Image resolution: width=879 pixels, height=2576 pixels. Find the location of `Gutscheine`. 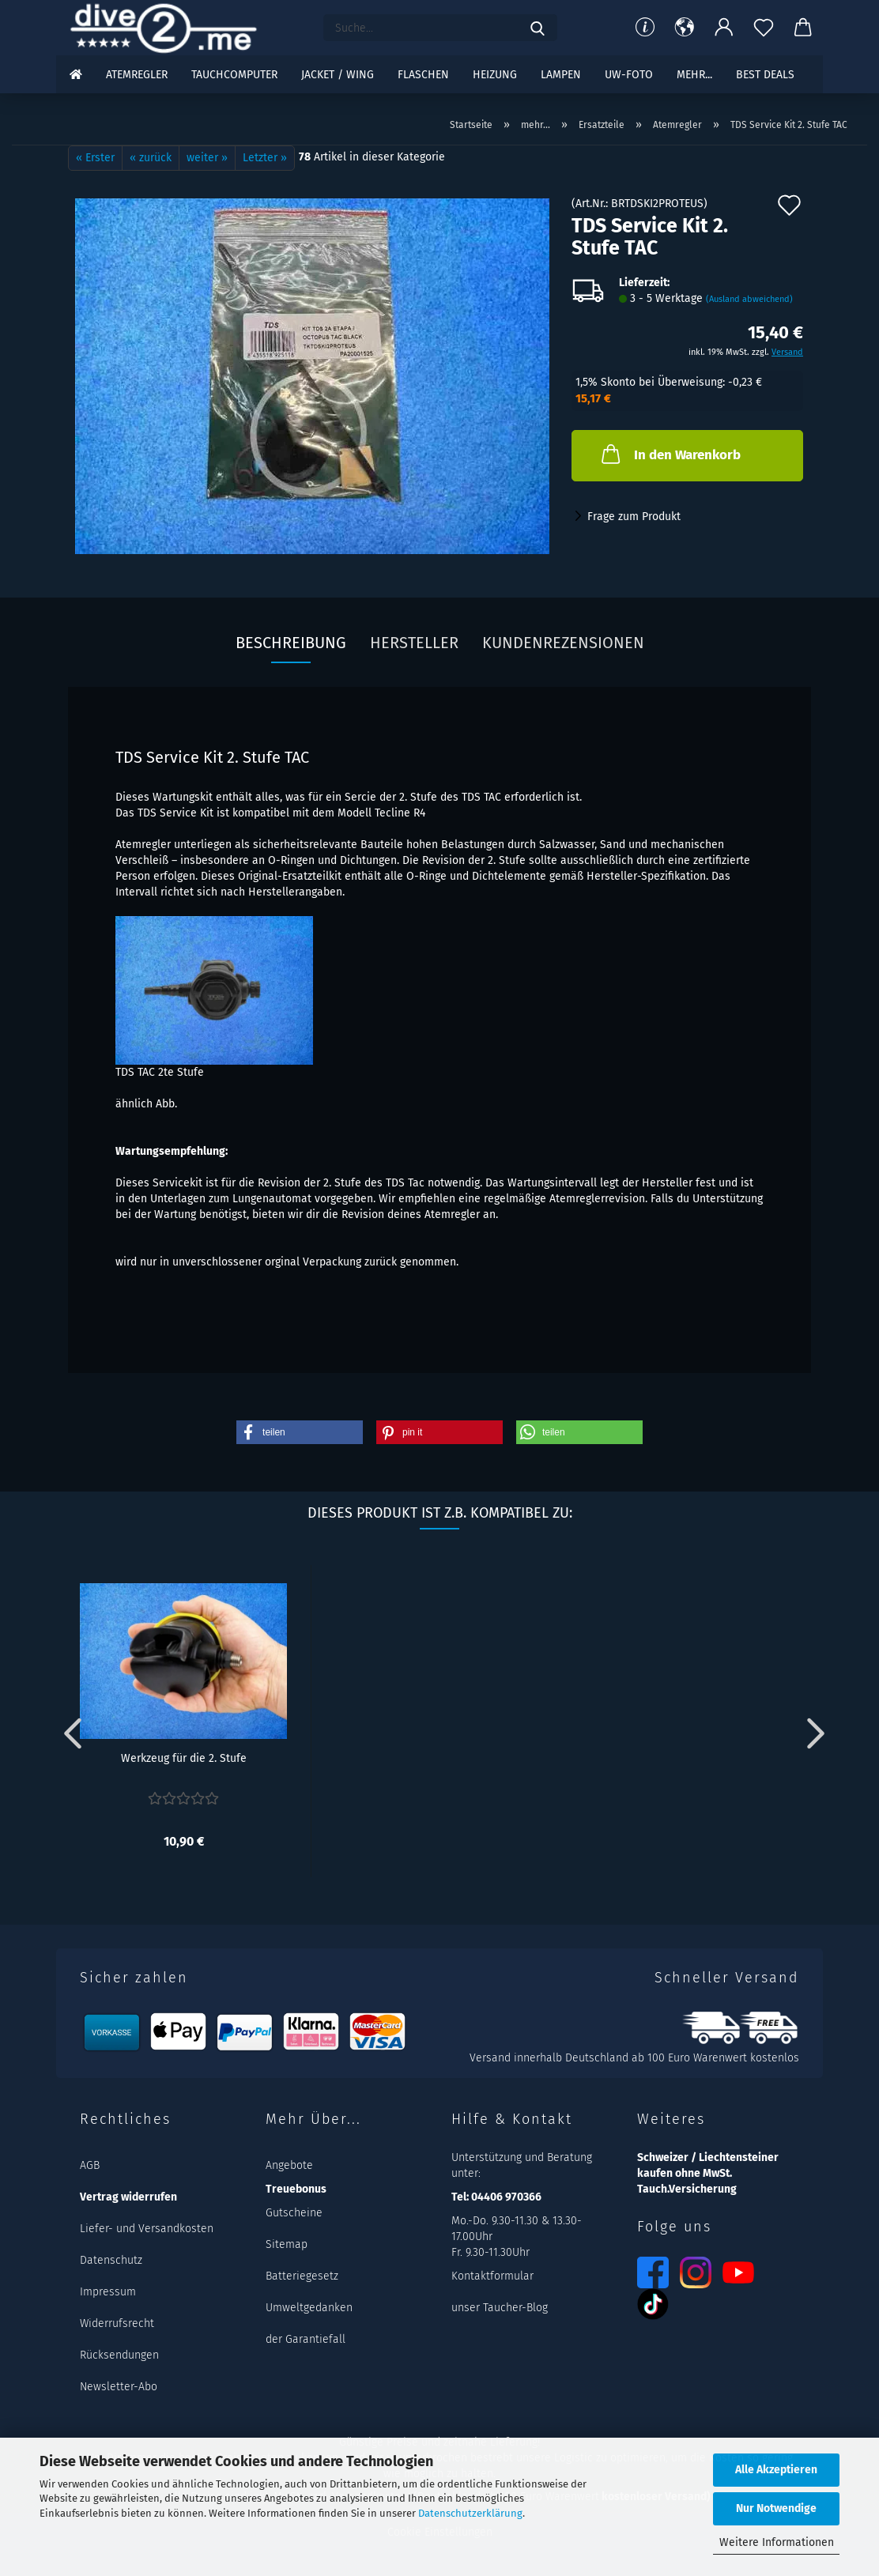

Gutscheine is located at coordinates (294, 2213).